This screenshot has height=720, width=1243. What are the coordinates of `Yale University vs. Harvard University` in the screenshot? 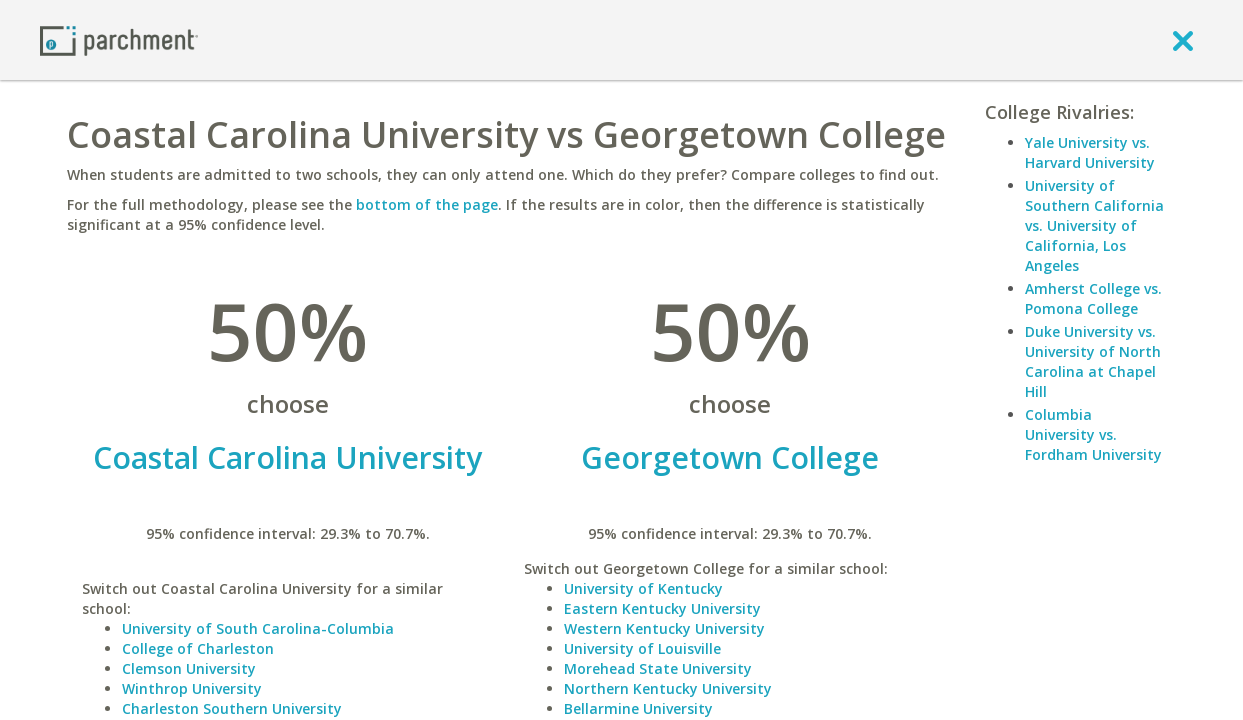 It's located at (1090, 152).